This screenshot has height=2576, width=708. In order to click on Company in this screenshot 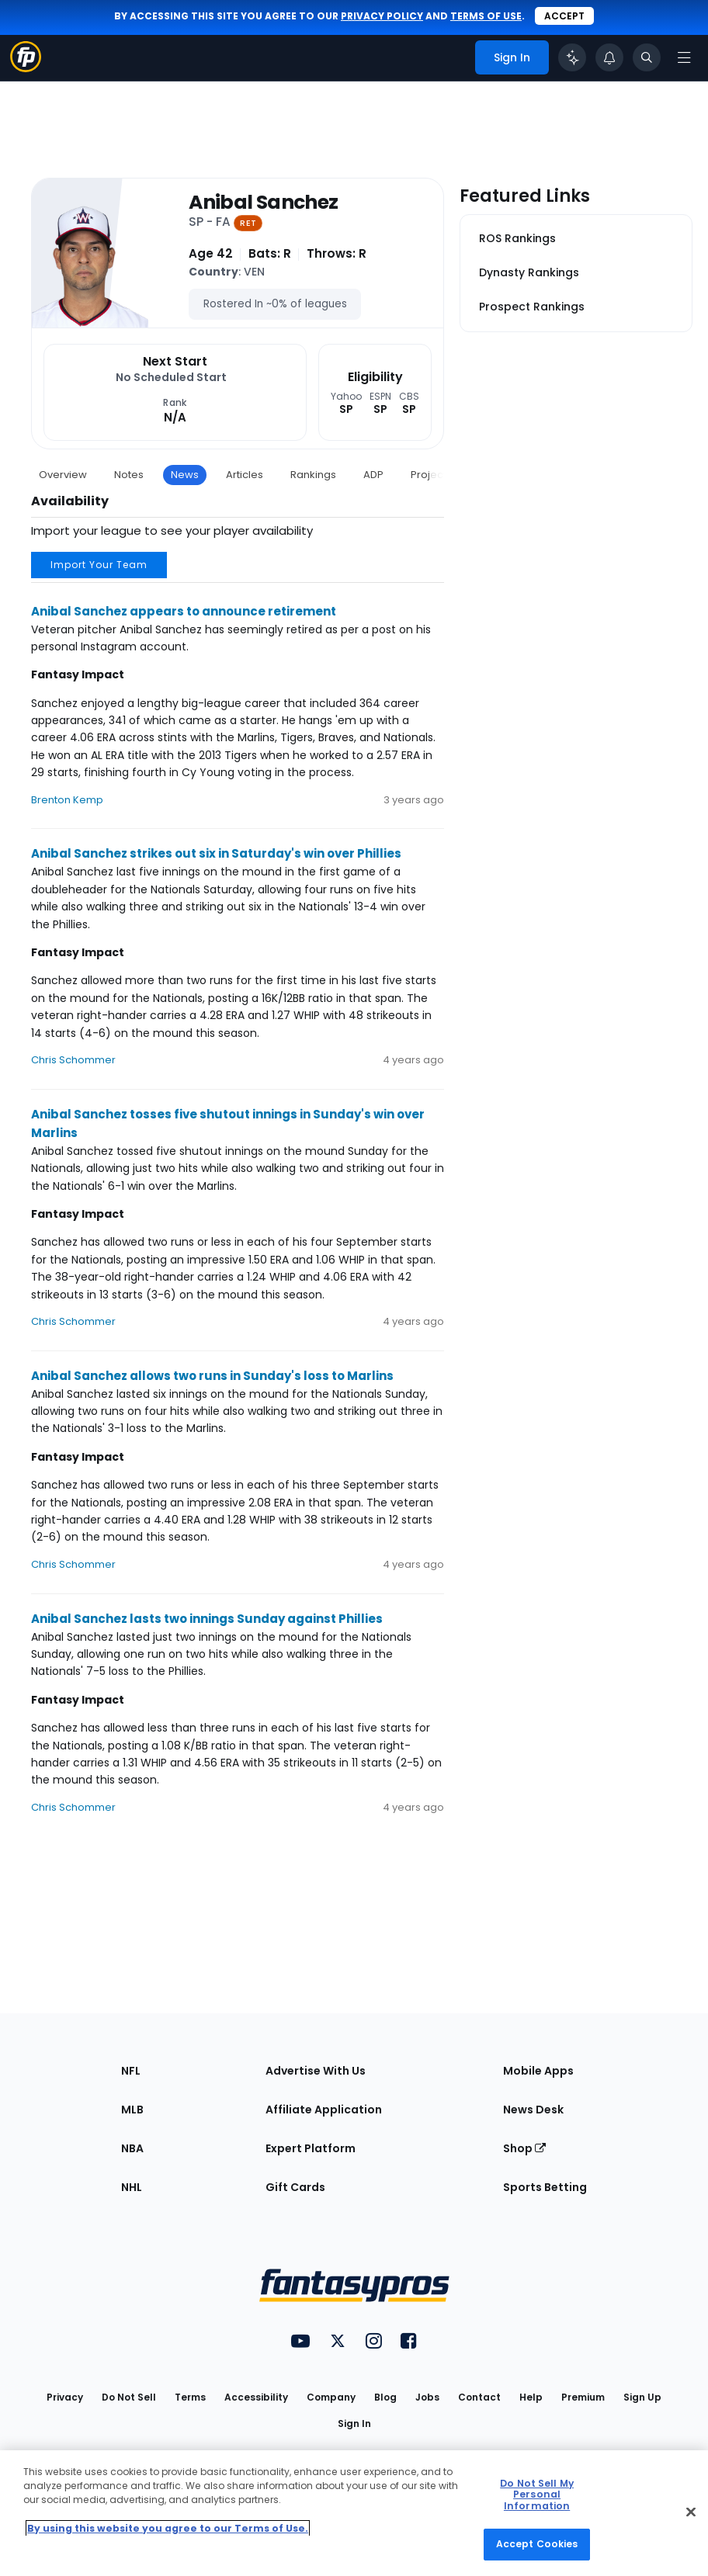, I will do `click(331, 2397)`.